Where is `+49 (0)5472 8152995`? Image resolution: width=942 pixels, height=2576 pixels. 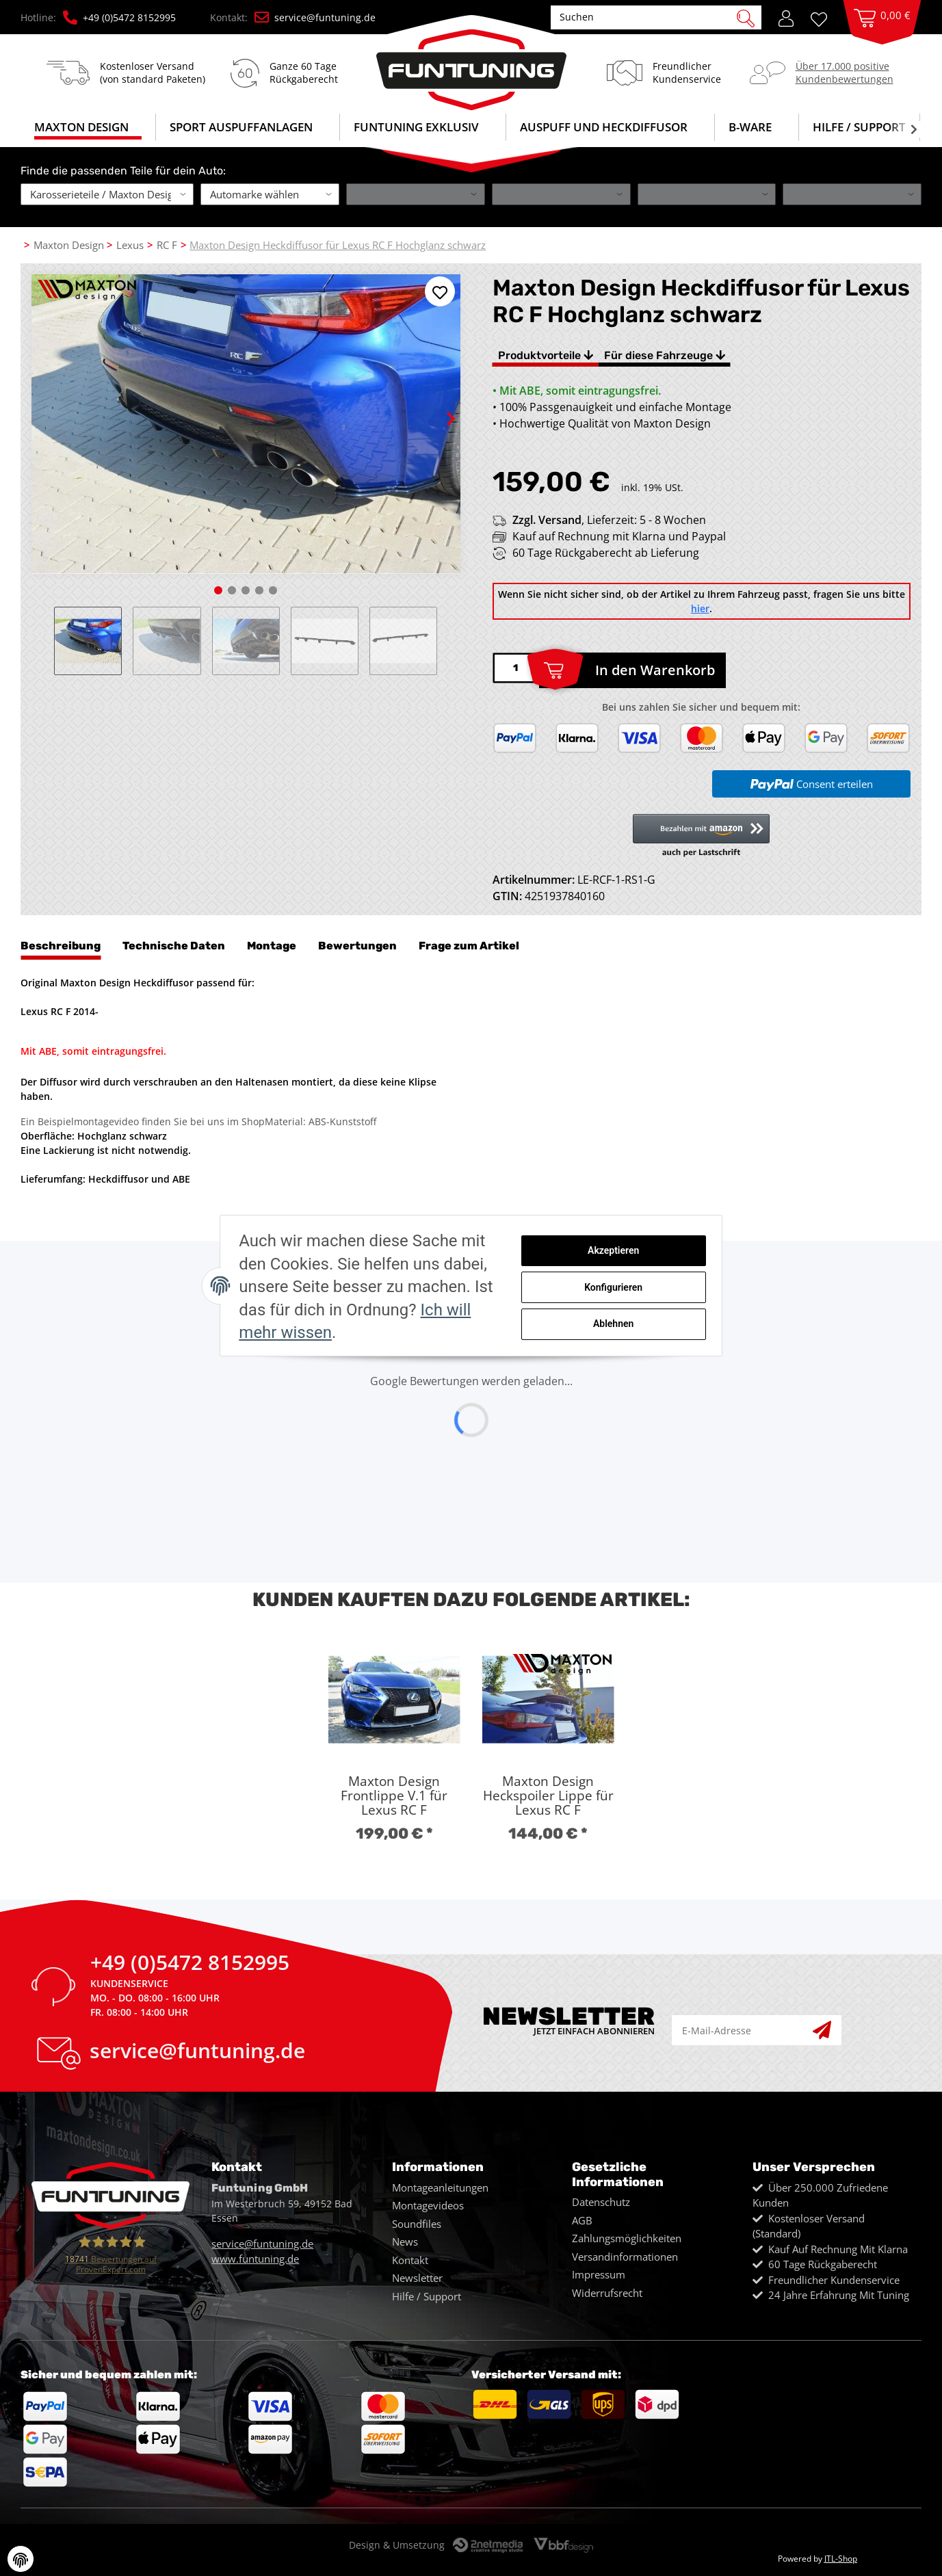 +49 (0)5472 8152995 is located at coordinates (119, 17).